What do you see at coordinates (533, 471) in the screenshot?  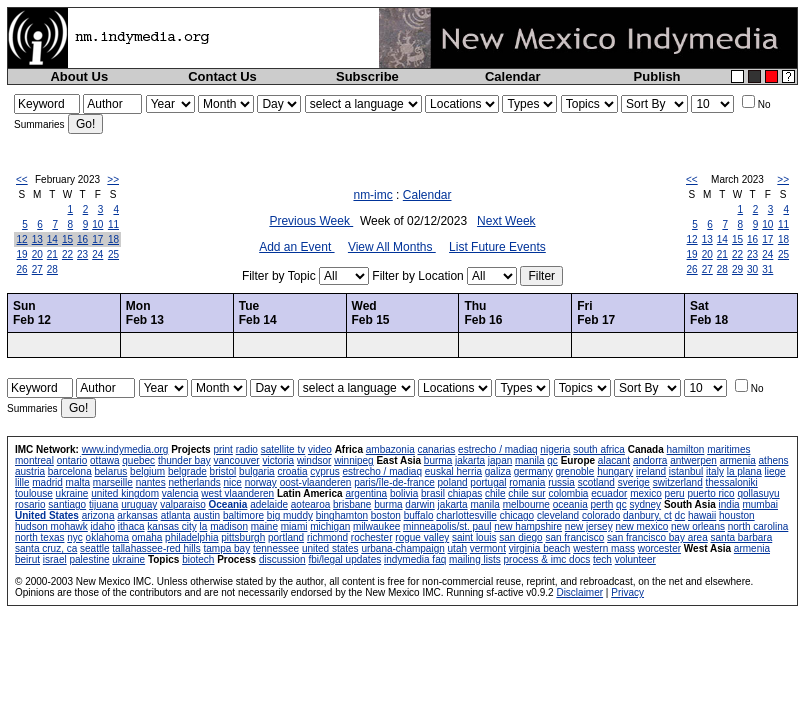 I see `germany` at bounding box center [533, 471].